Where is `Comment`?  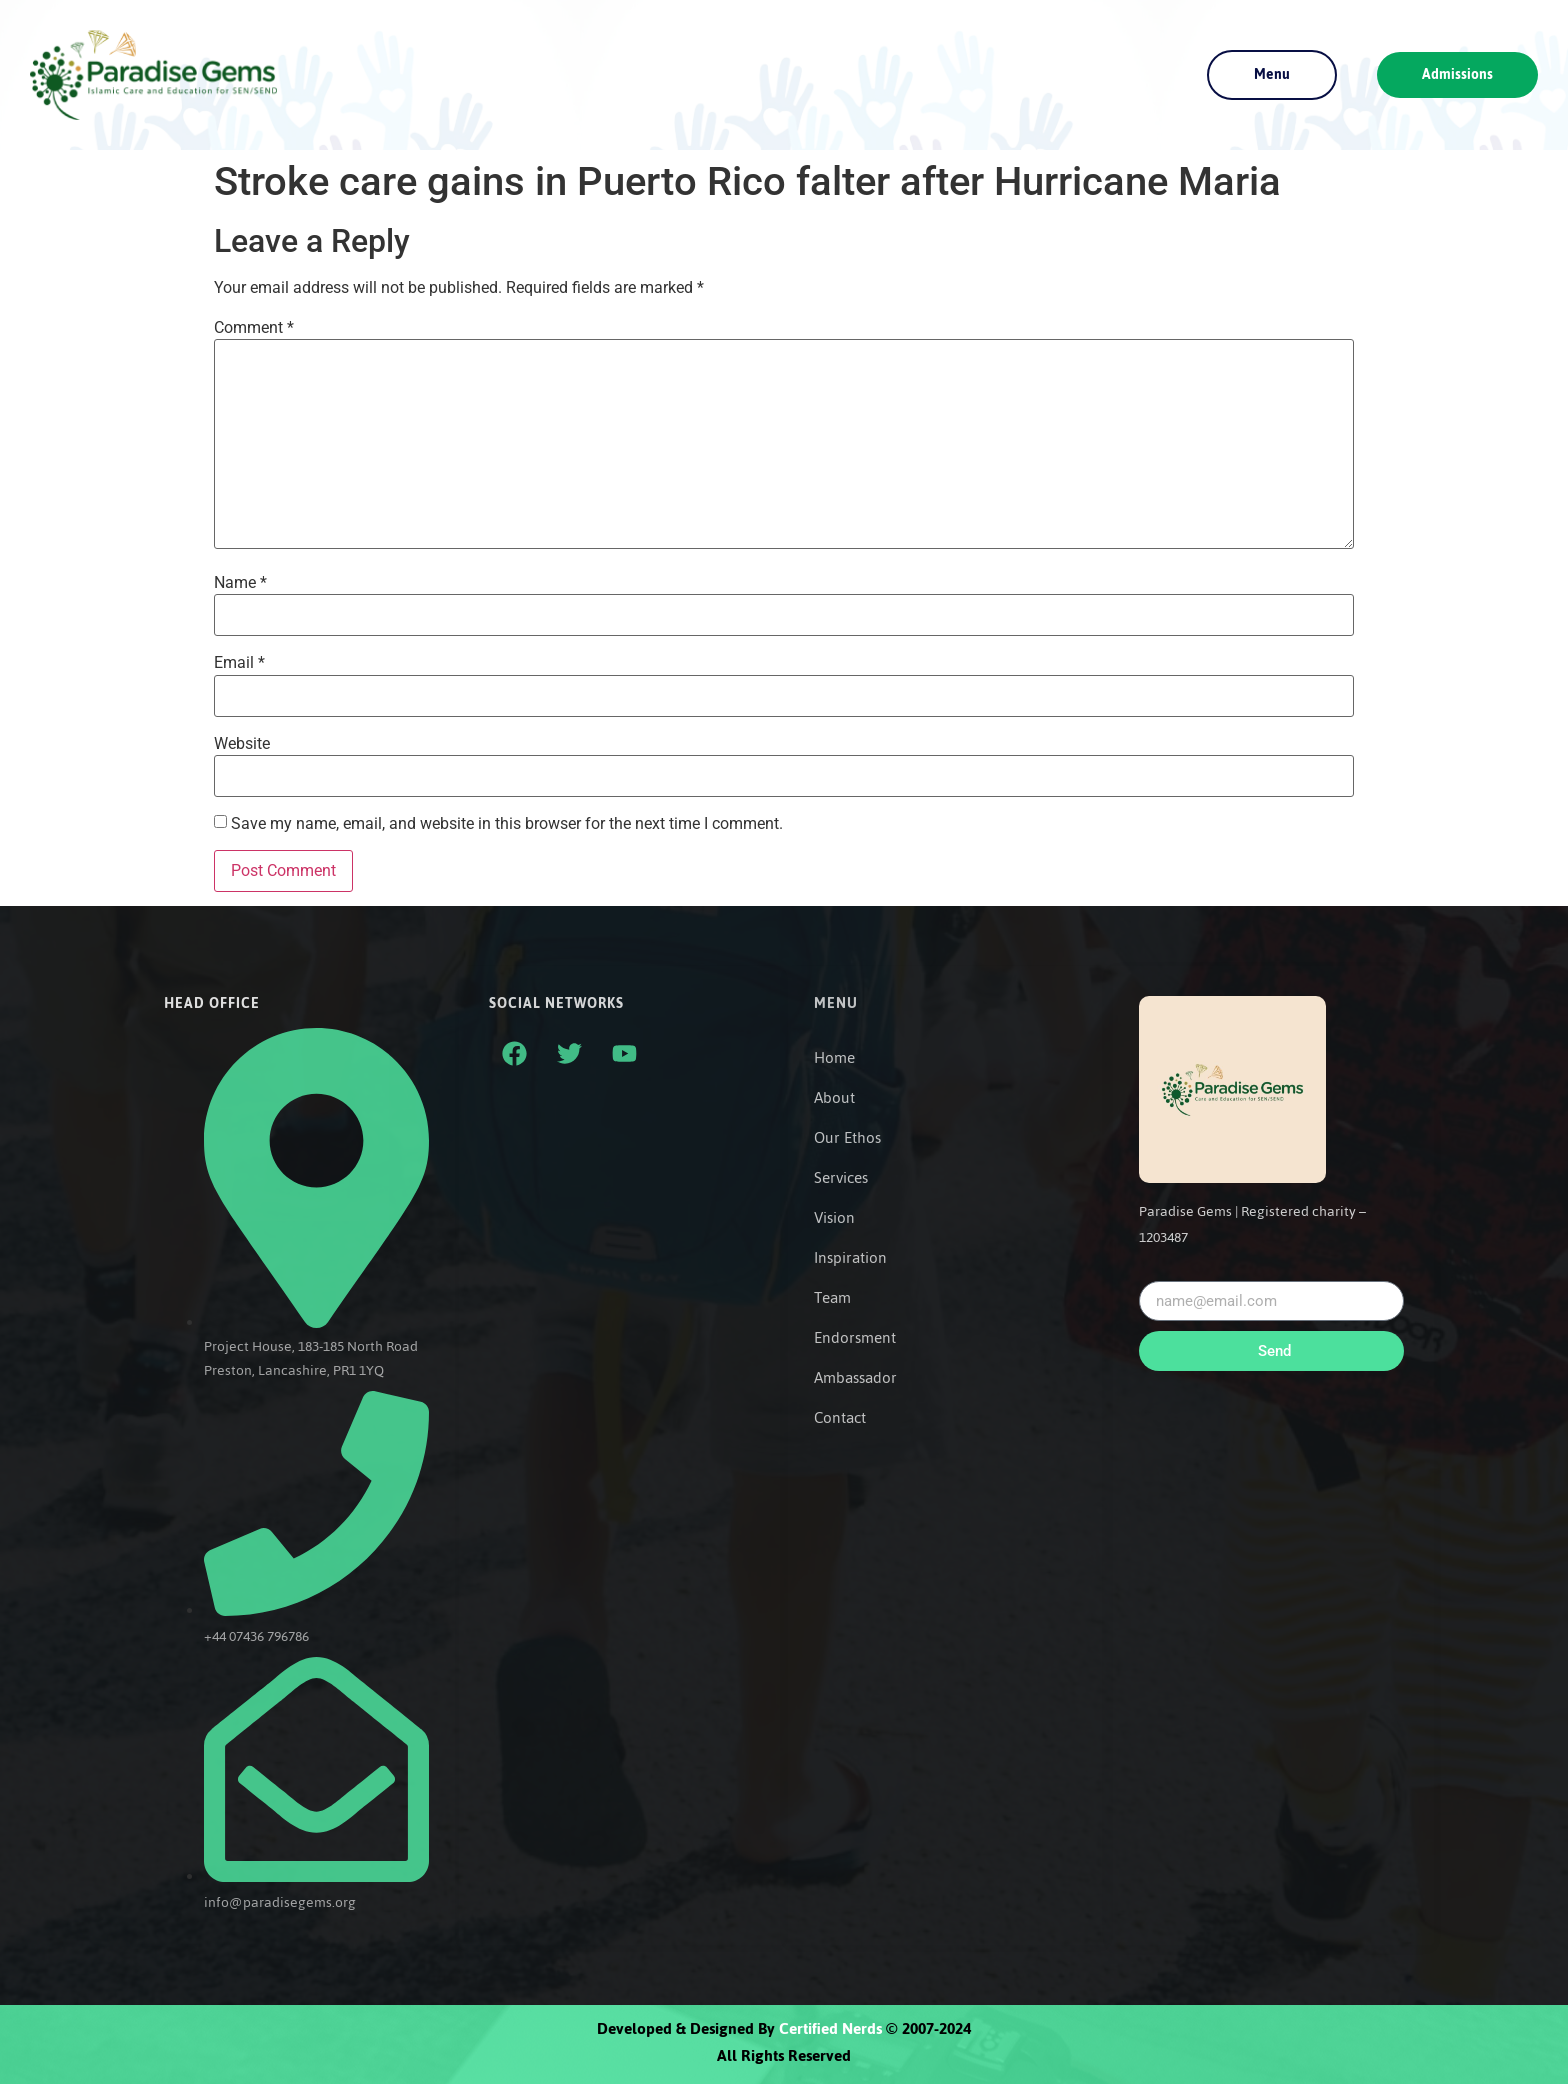 Comment is located at coordinates (254, 328).